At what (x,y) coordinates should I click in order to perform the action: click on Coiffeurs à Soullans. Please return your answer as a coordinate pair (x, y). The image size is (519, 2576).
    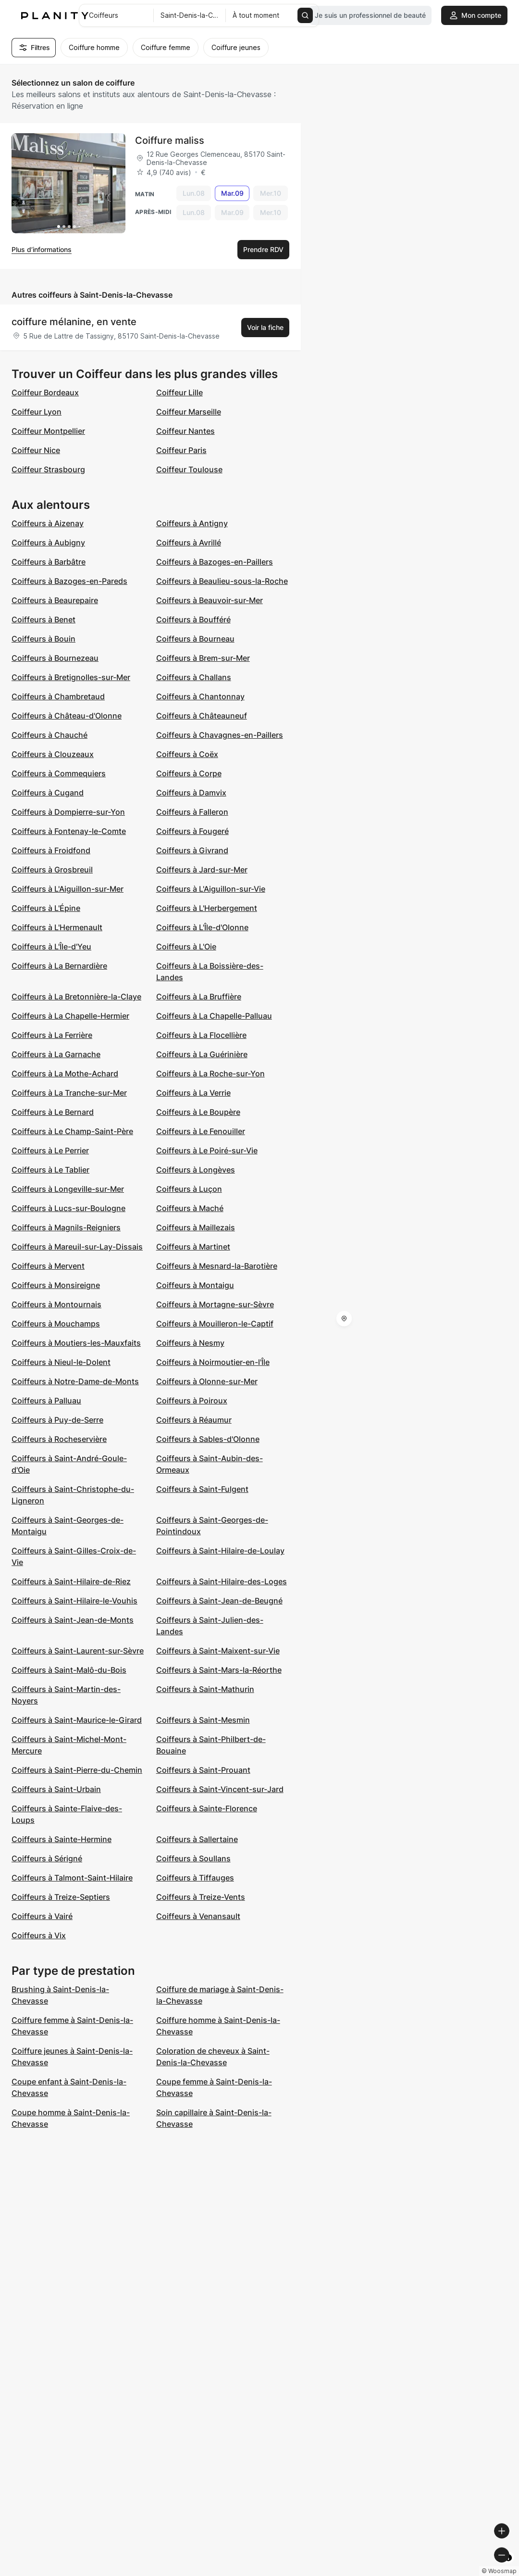
    Looking at the image, I should click on (193, 1858).